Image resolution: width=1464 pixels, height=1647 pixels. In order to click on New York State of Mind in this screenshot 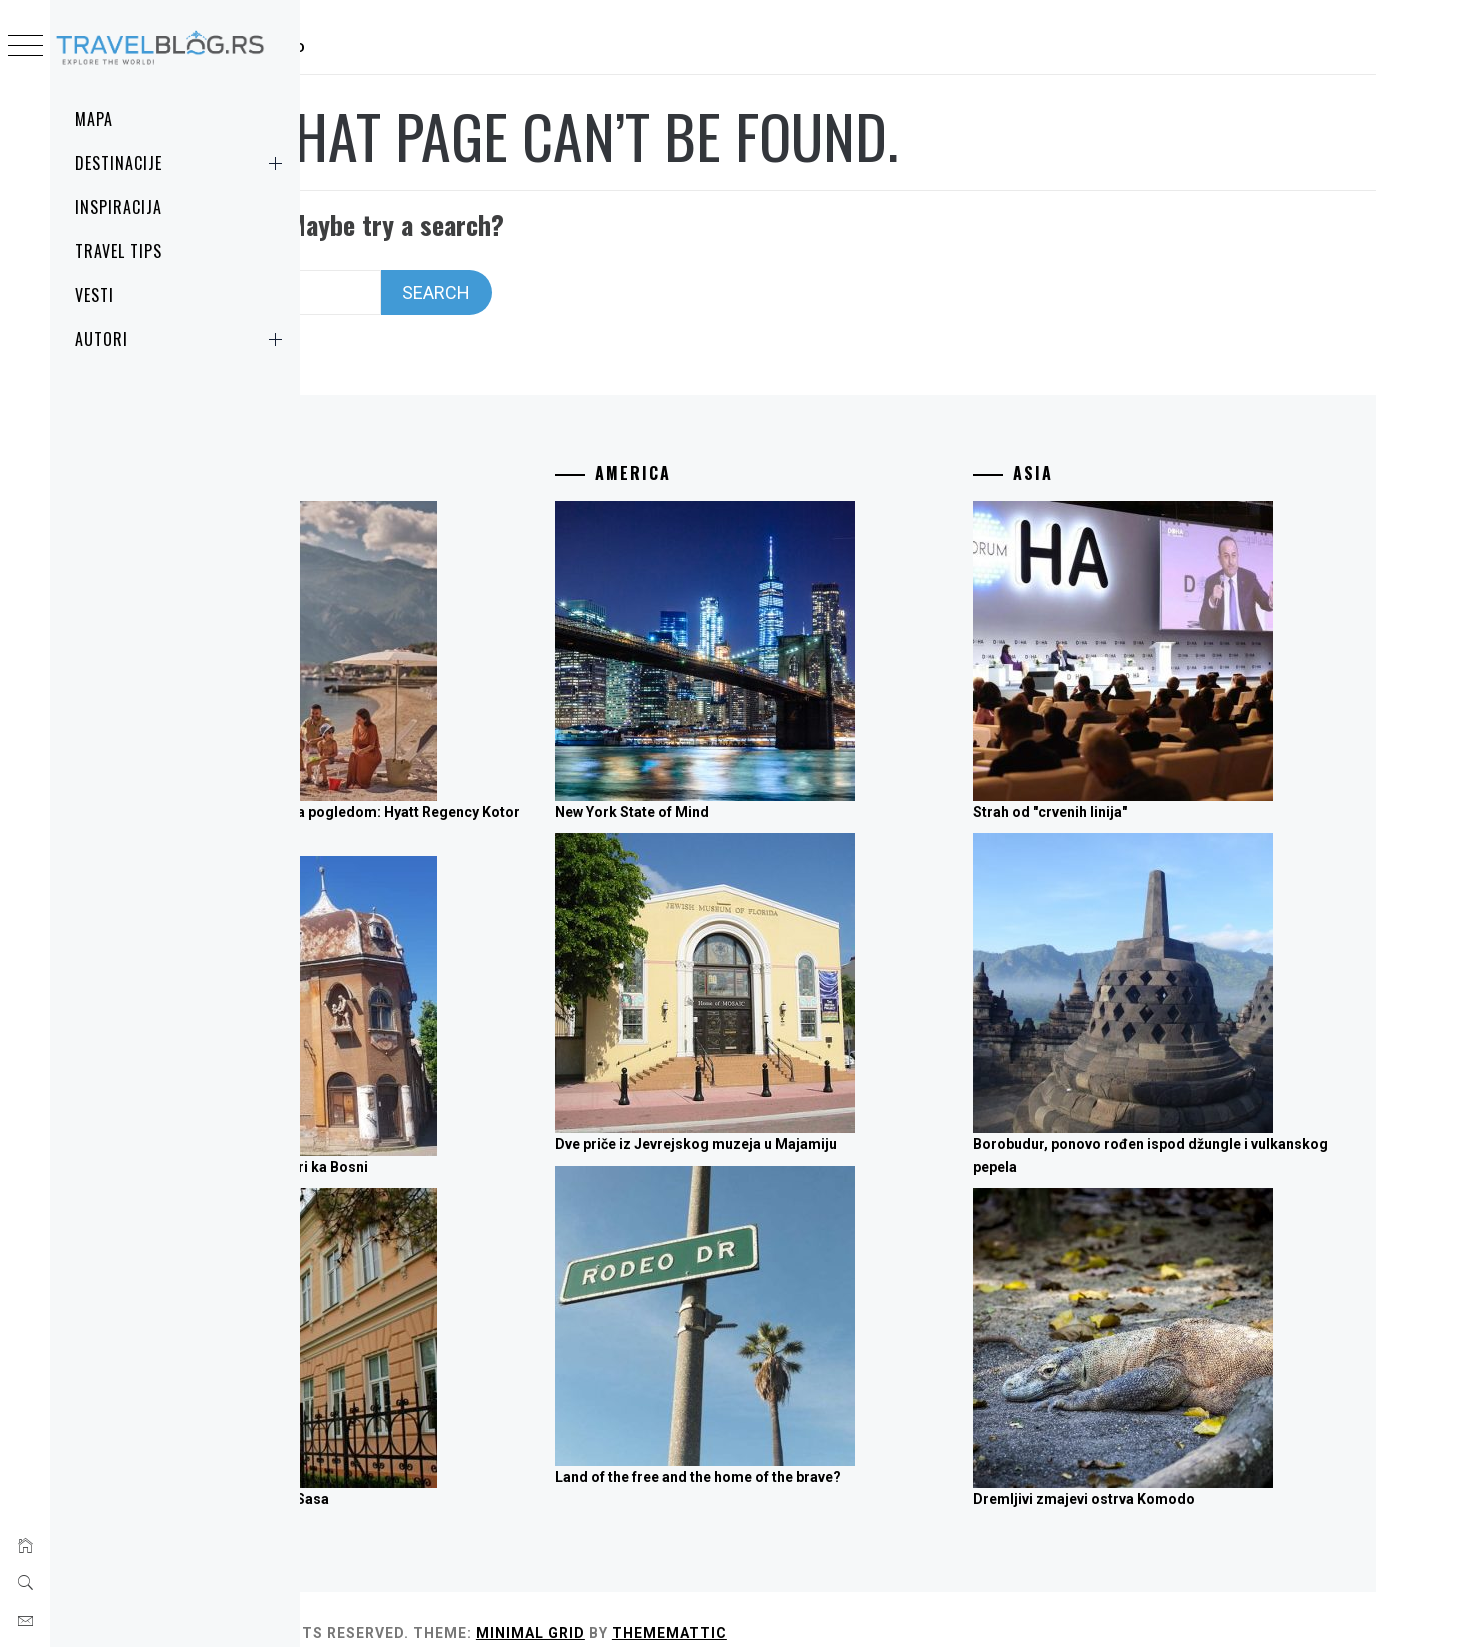, I will do `click(809, 785)`.